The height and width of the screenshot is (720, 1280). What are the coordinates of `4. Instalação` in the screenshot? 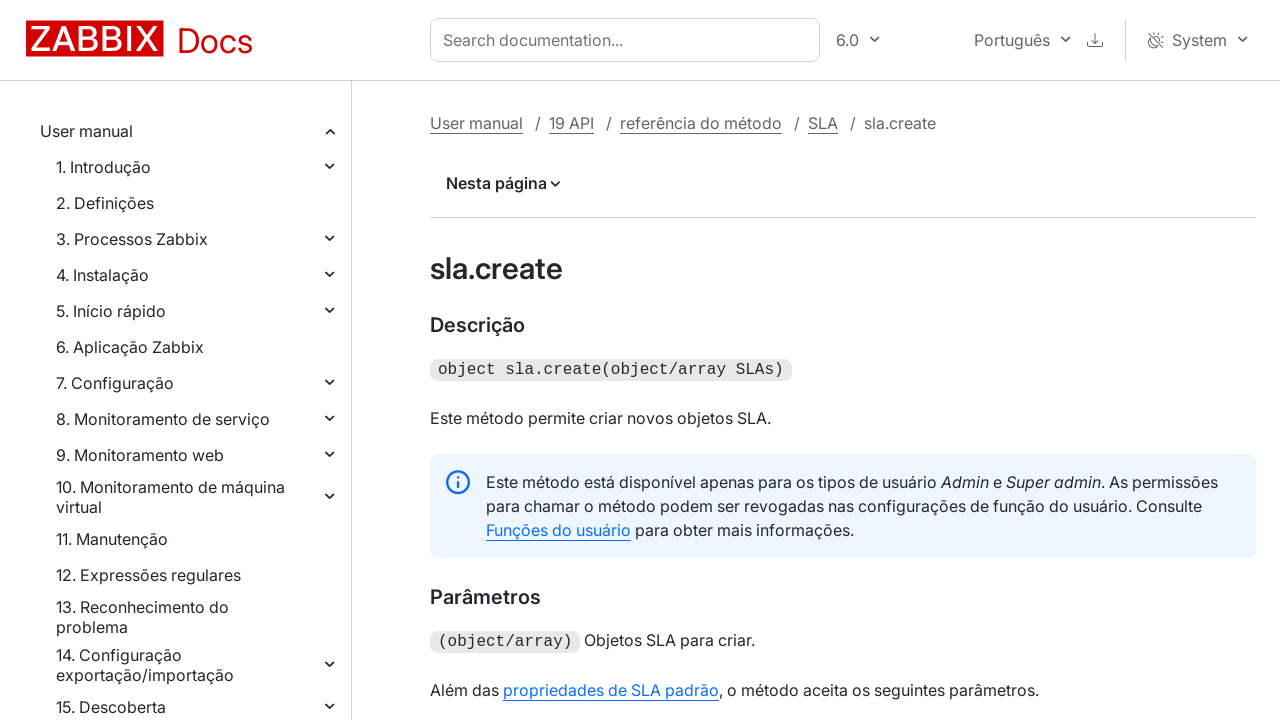 It's located at (102, 275).